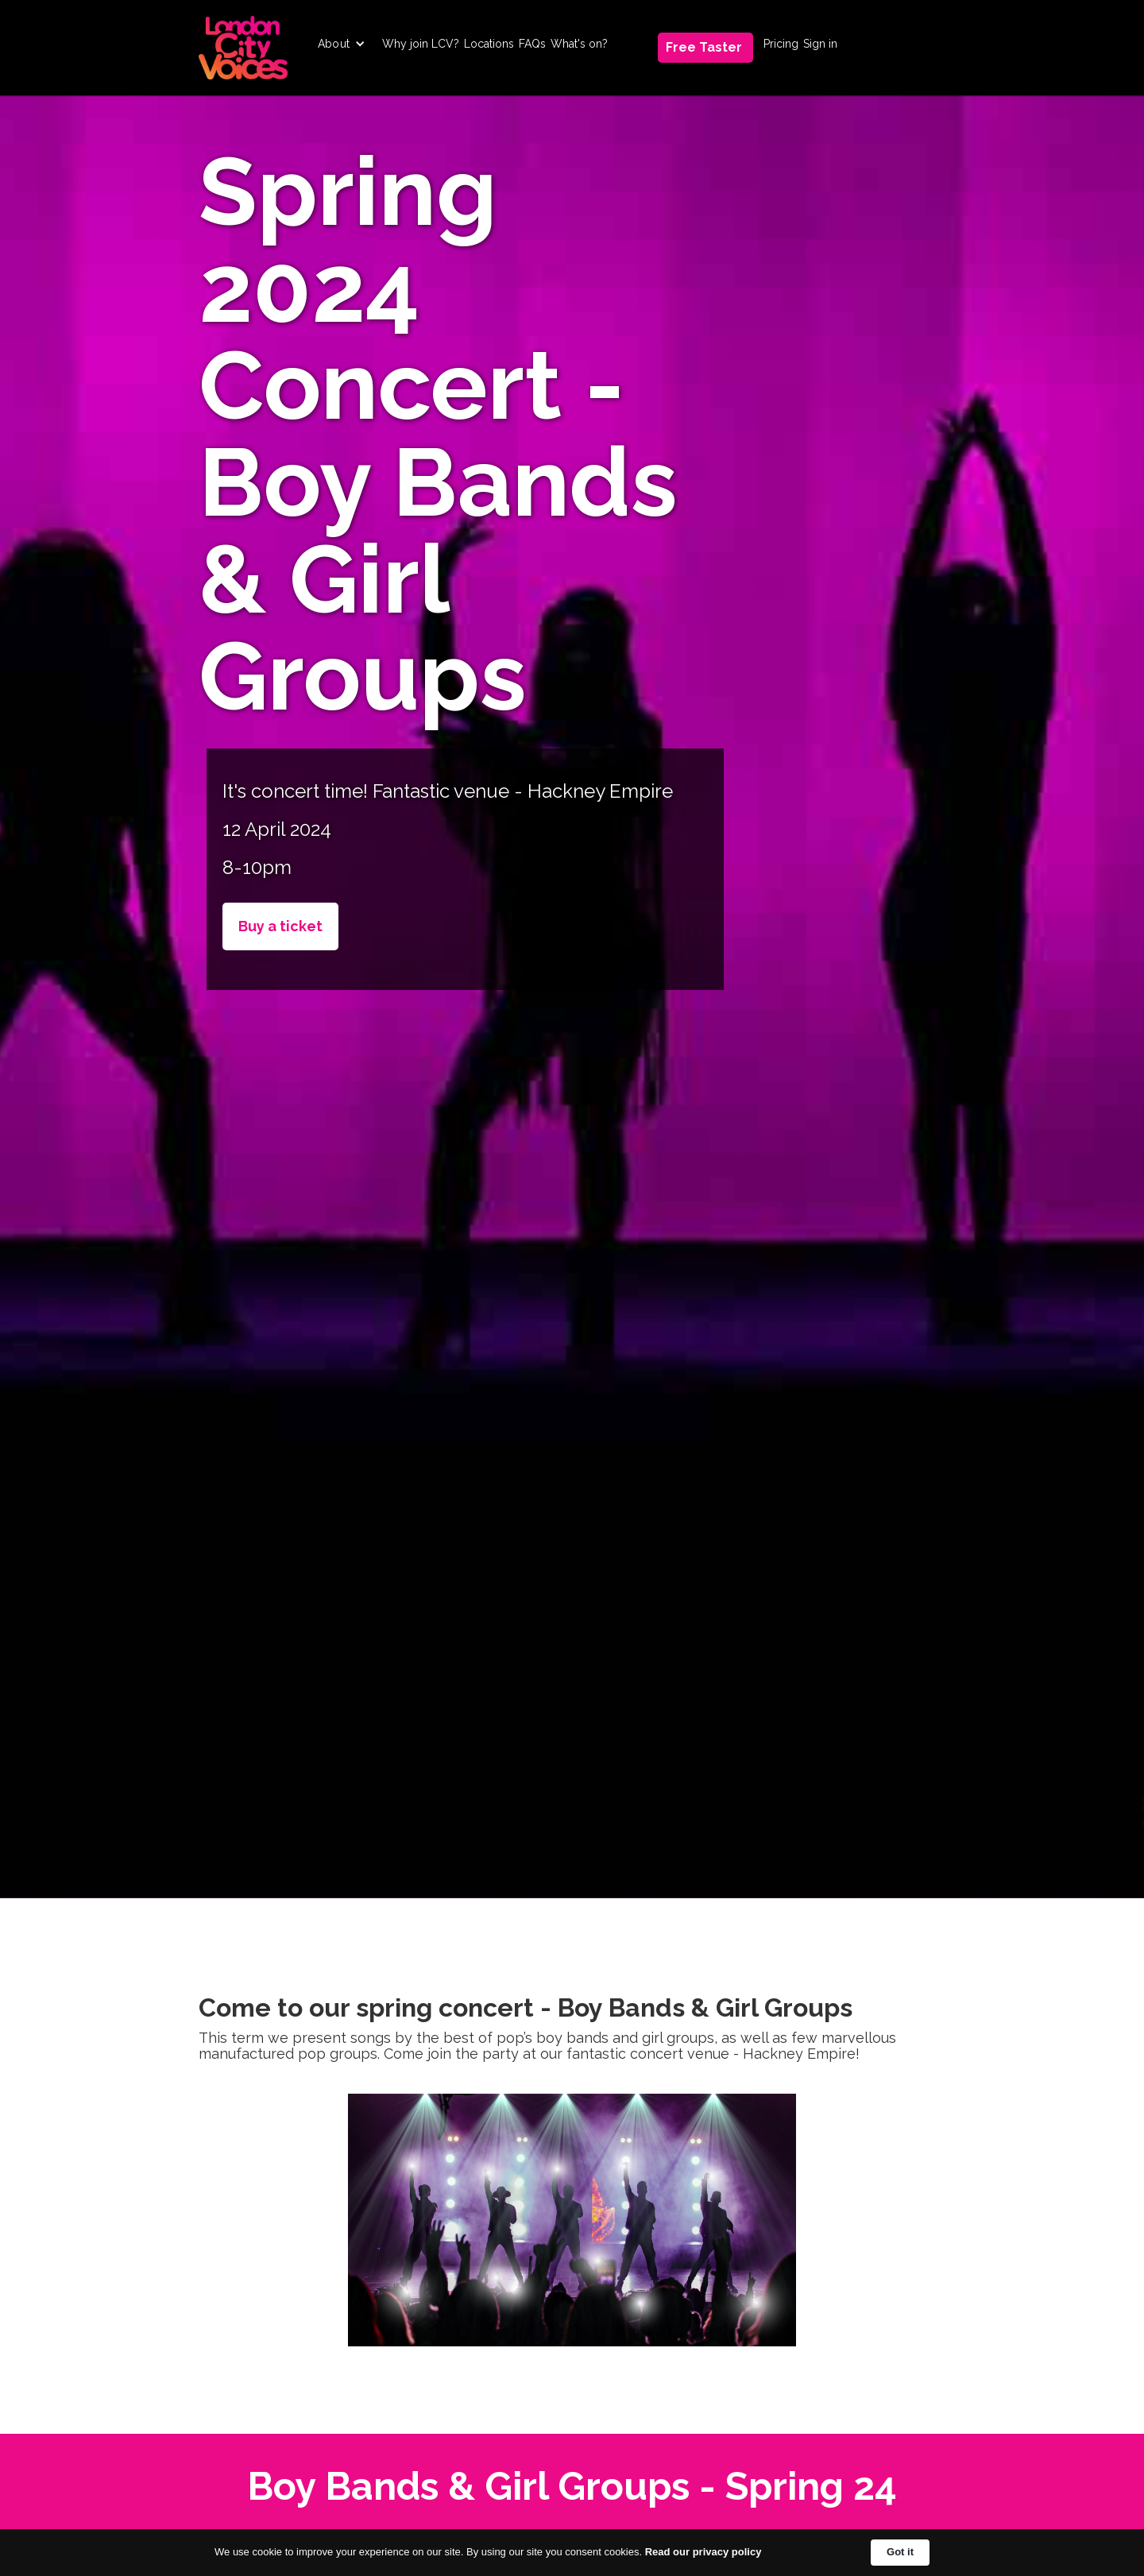 This screenshot has width=1144, height=2576. I want to click on FAQs, so click(532, 43).